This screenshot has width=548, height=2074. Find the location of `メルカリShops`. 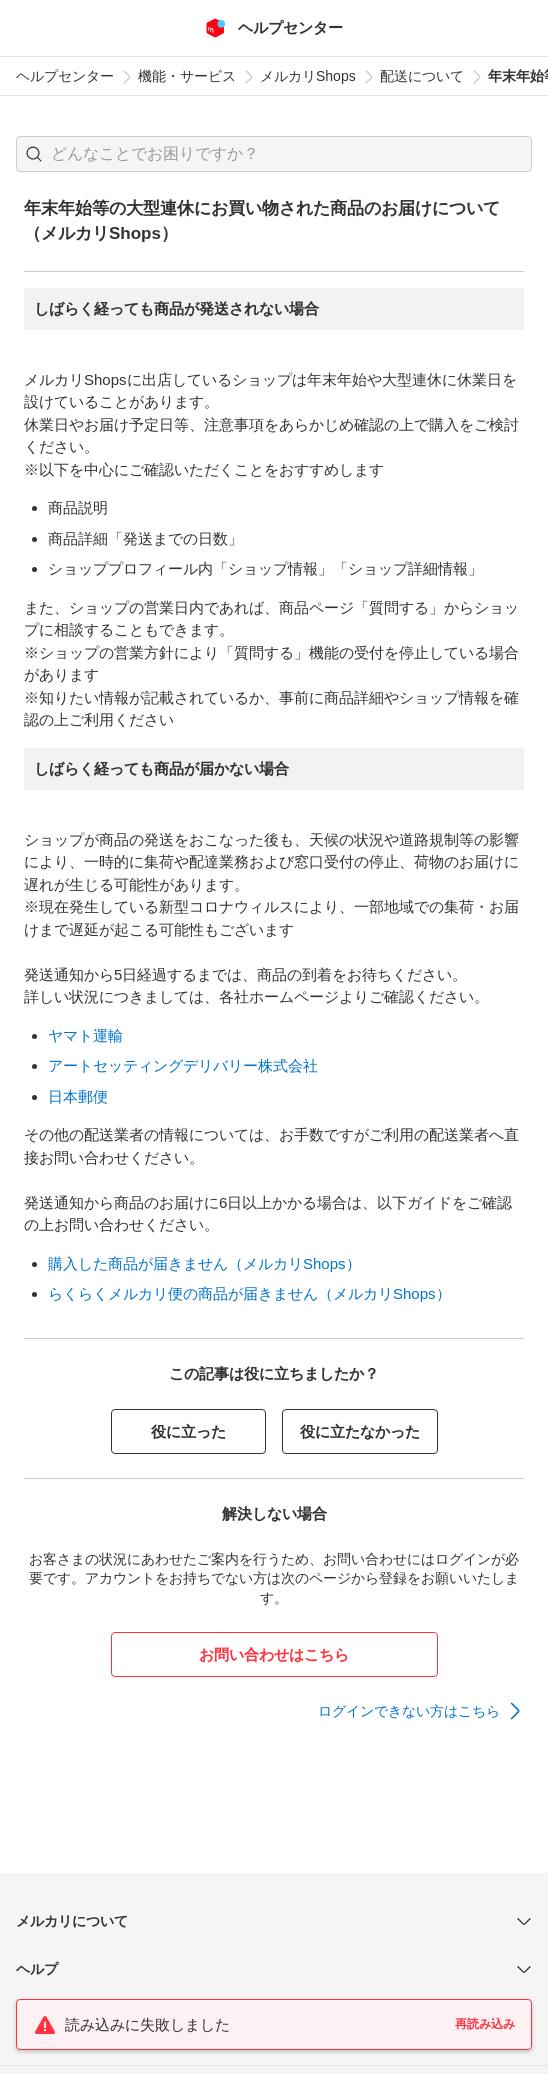

メルカリShops is located at coordinates (308, 76).